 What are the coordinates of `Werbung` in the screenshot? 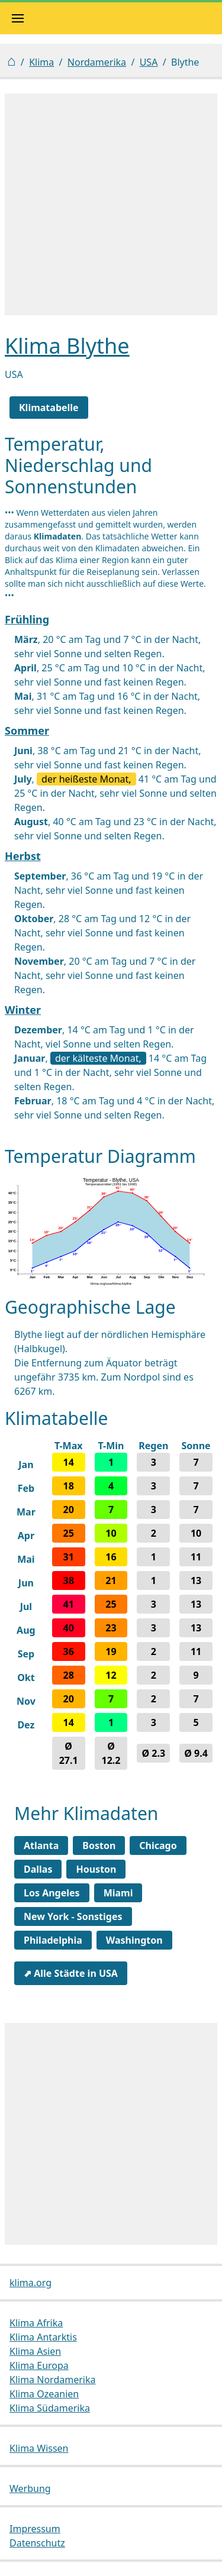 It's located at (30, 2488).